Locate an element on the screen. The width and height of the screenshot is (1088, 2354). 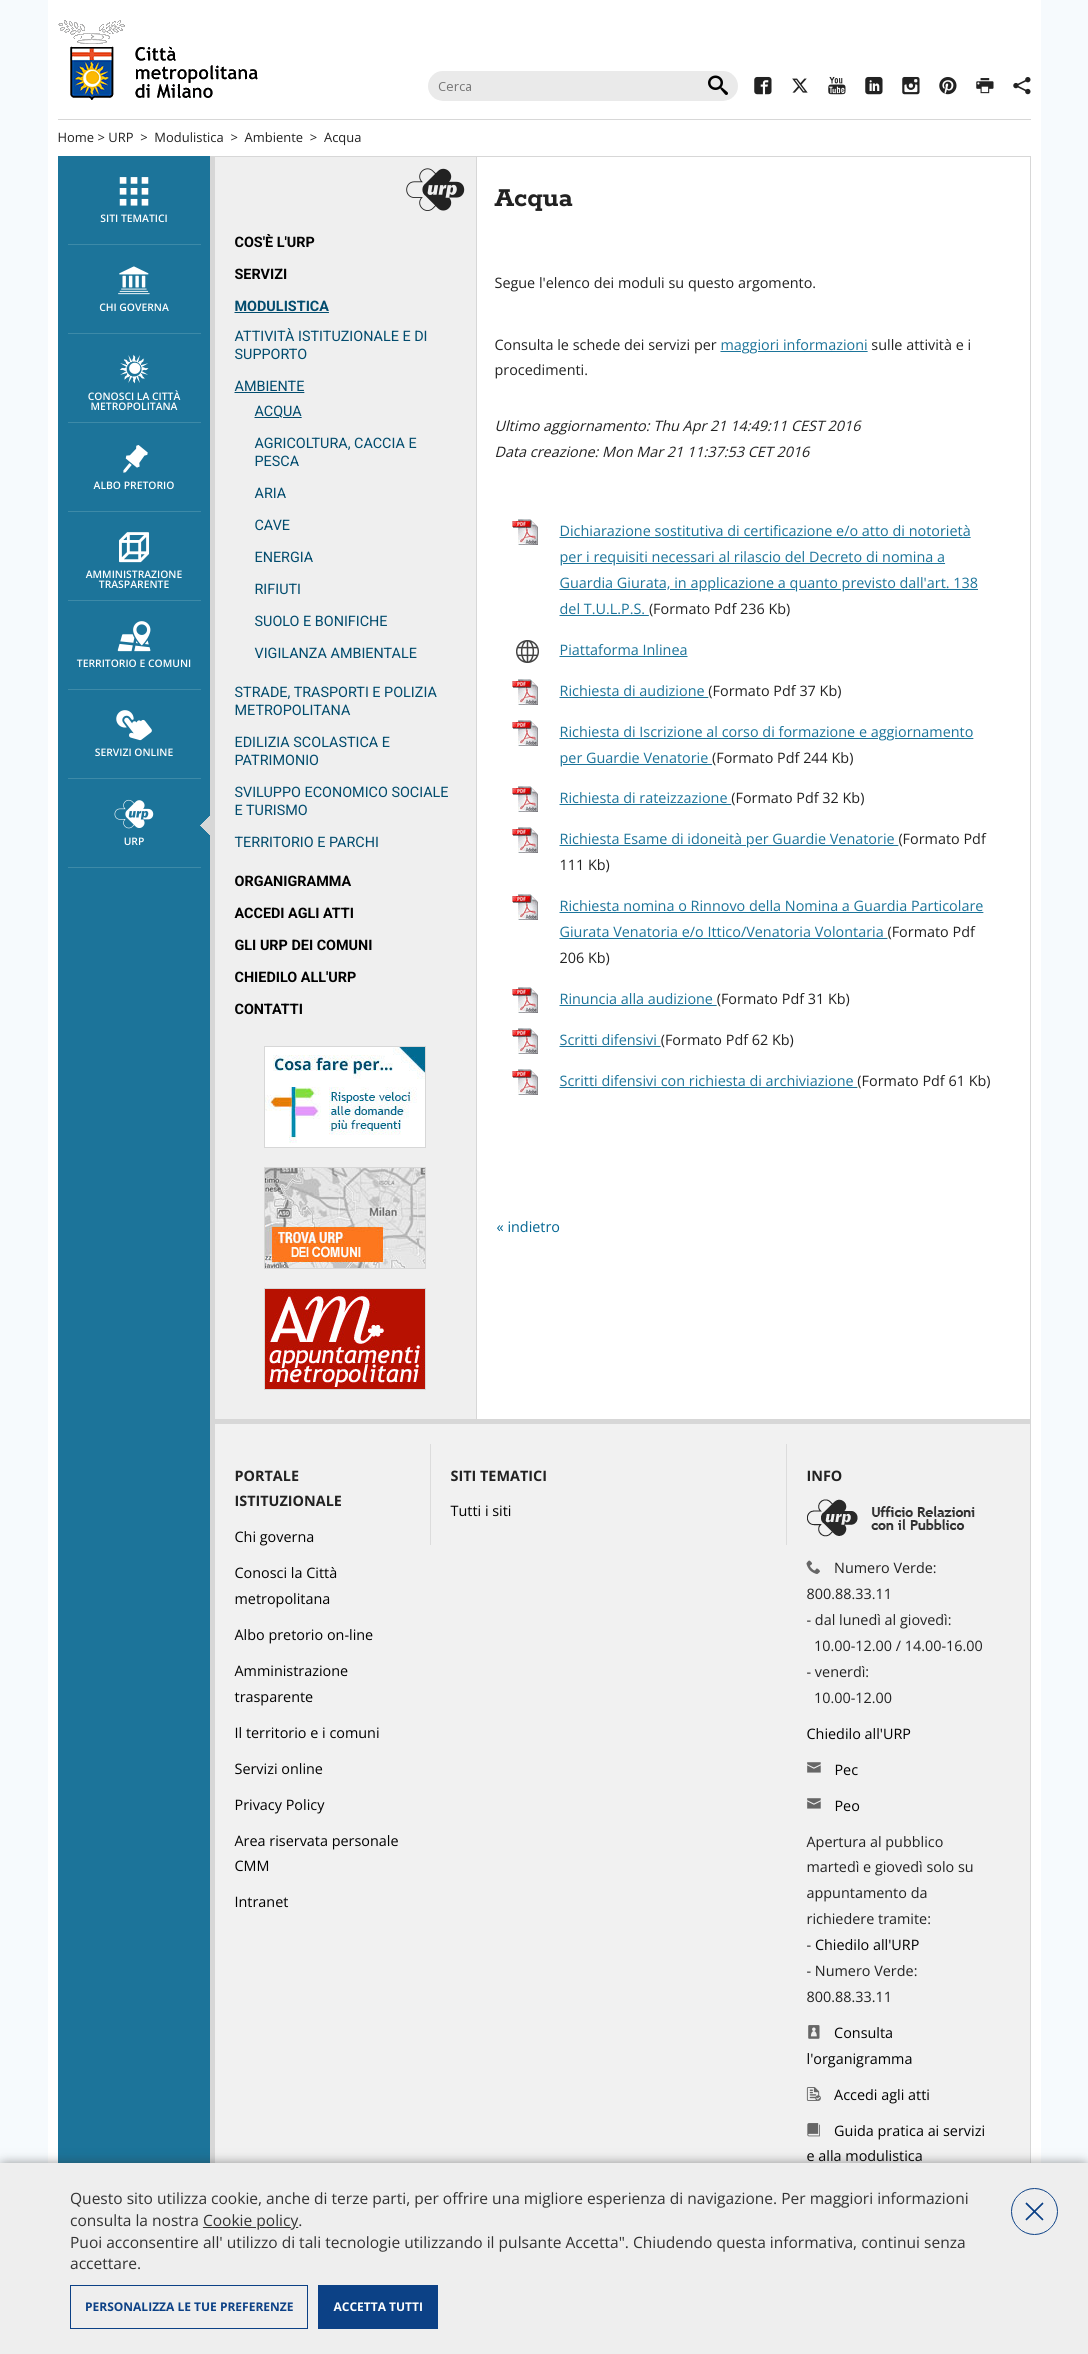
Scritti difensivi con richiesta di archiviazione is located at coordinates (709, 1081).